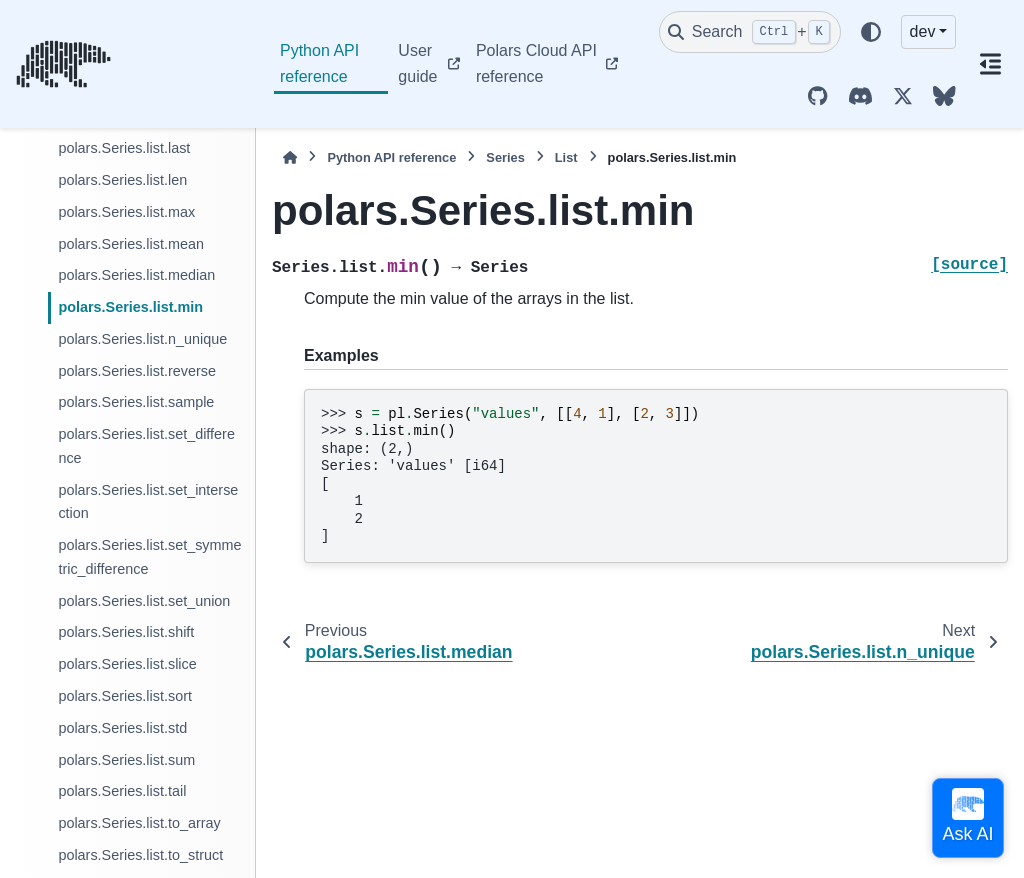 The width and height of the screenshot is (1024, 878). Describe the element at coordinates (536, 63) in the screenshot. I see `Polars Cloud API reference` at that location.